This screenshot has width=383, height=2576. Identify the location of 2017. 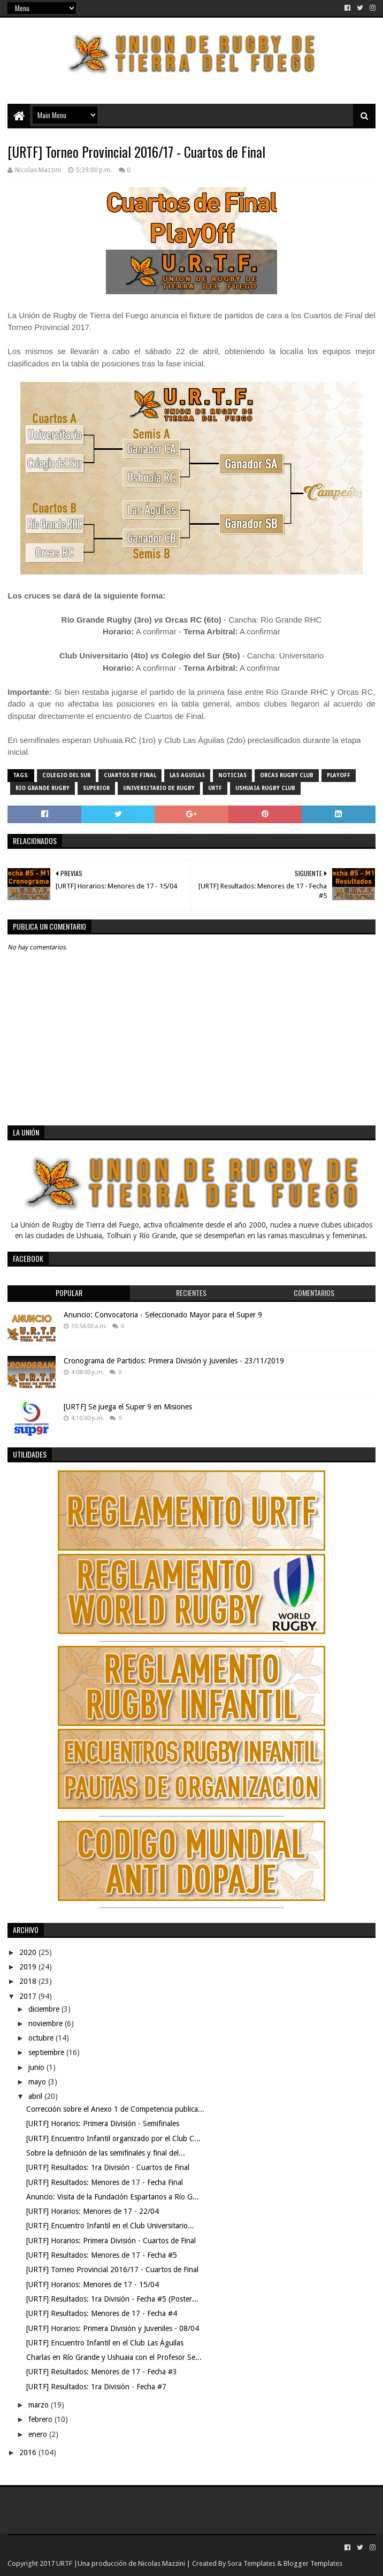
(29, 1996).